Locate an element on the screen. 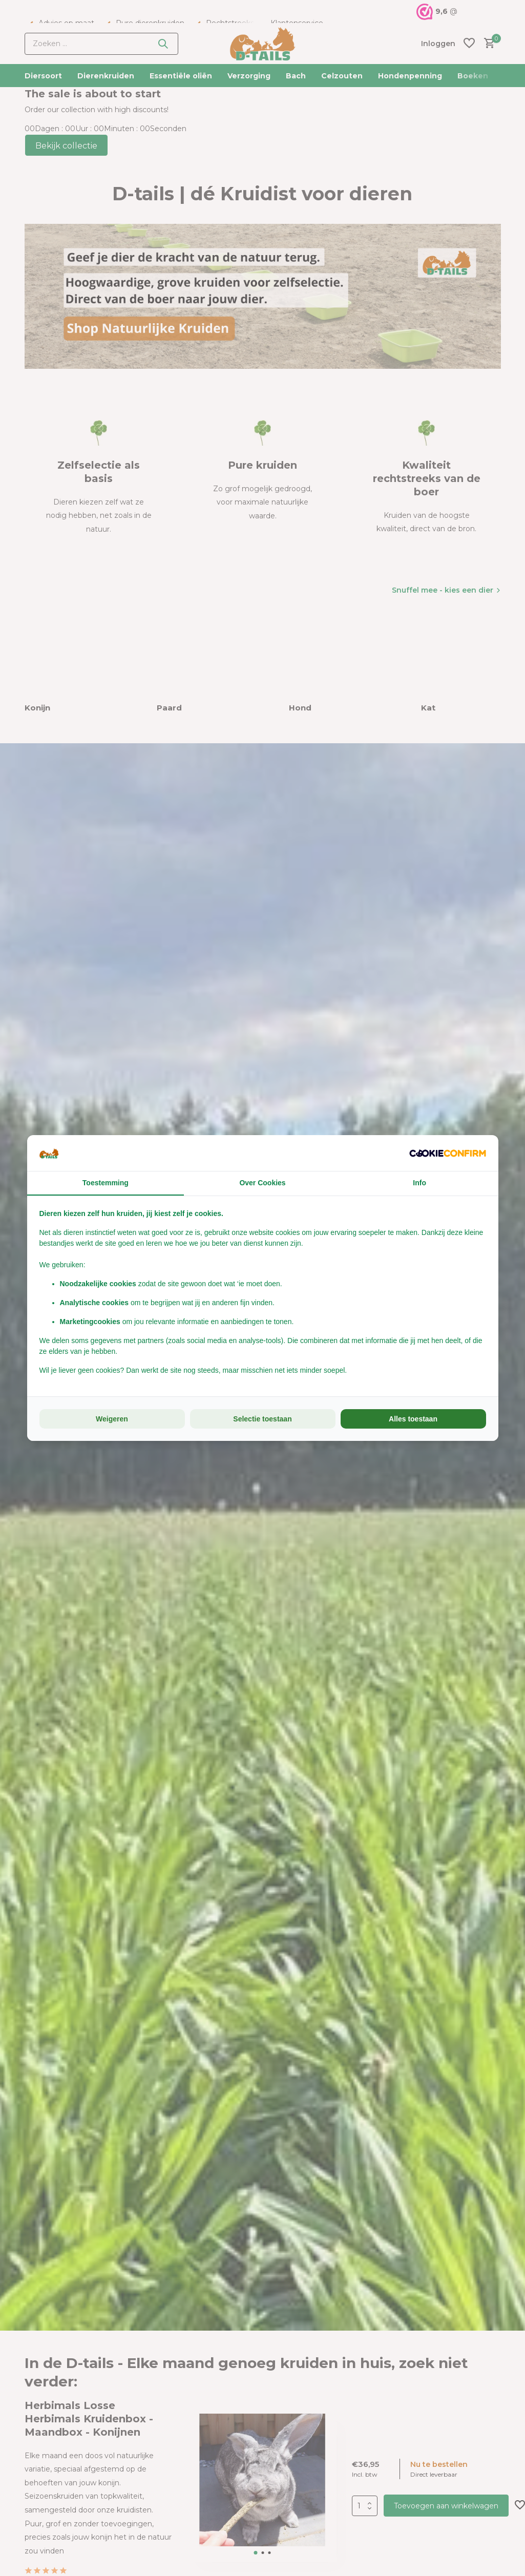 The height and width of the screenshot is (2576, 525). [Cookie Confirm - opens in a new window] is located at coordinates (447, 1152).